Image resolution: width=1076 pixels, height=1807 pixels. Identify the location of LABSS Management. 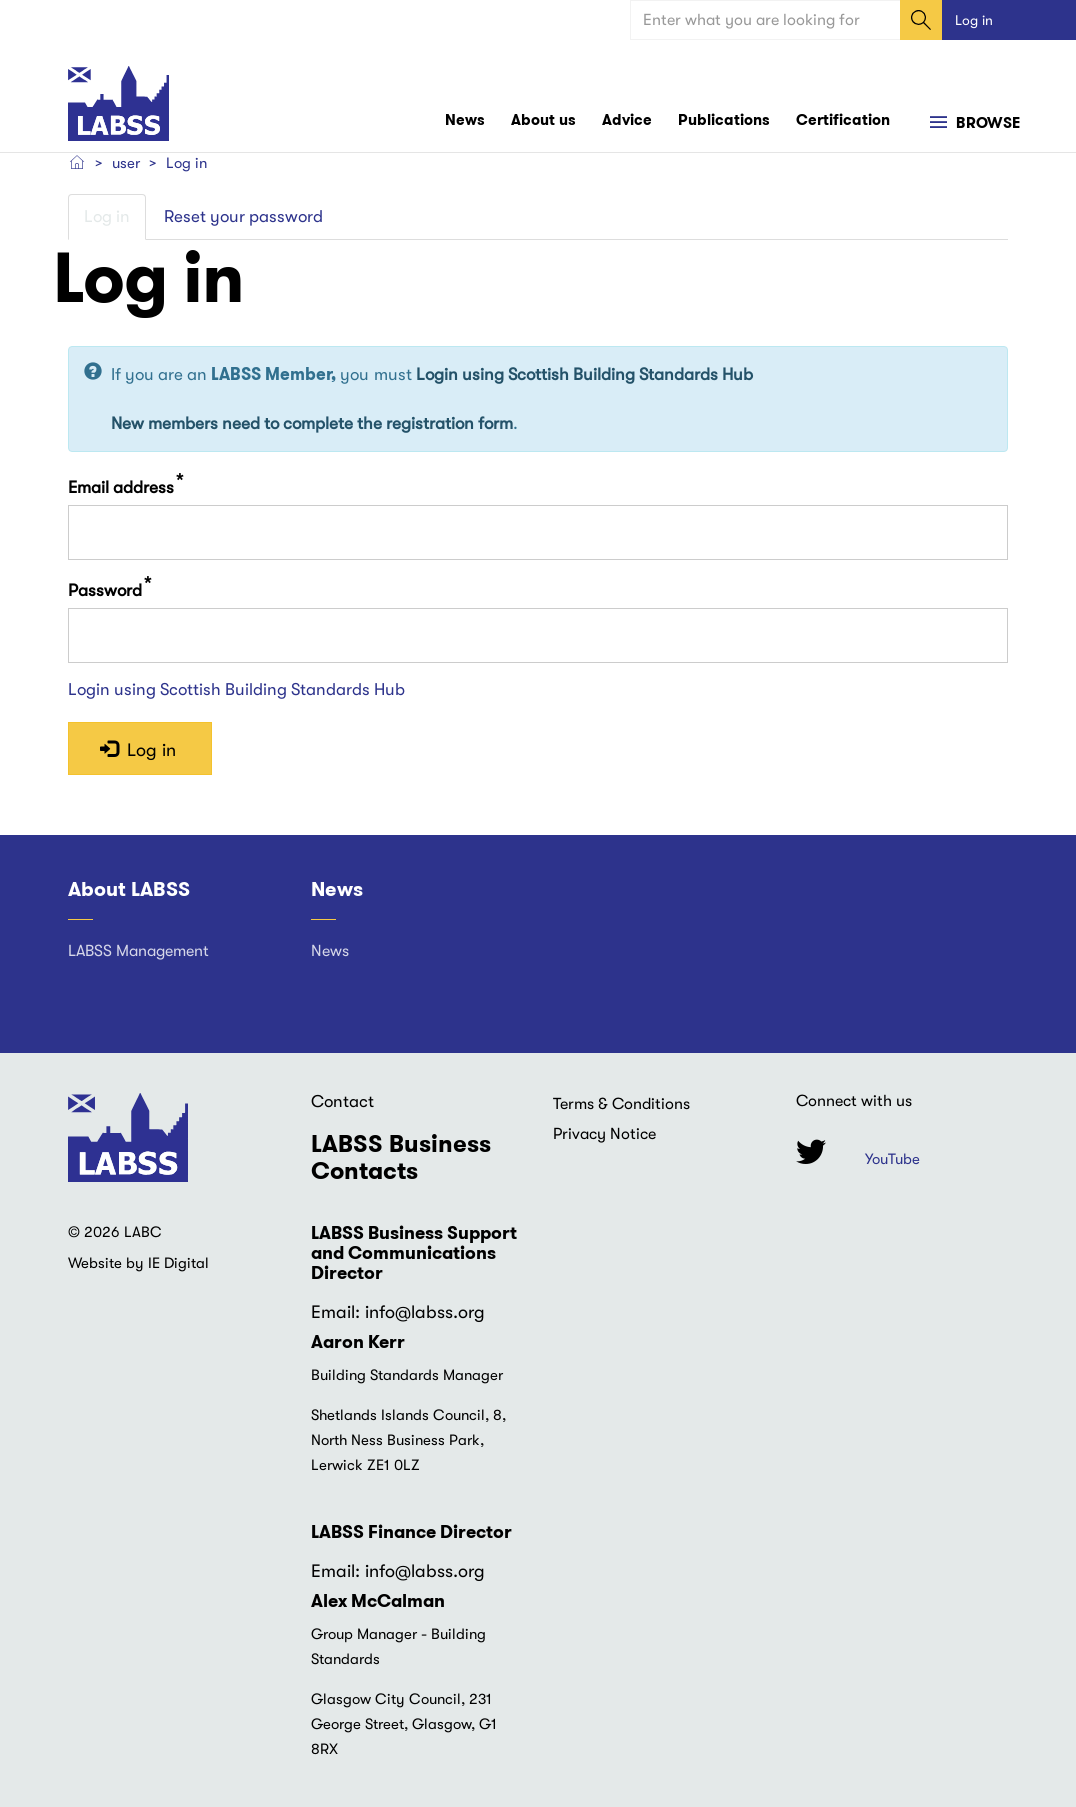
(138, 951).